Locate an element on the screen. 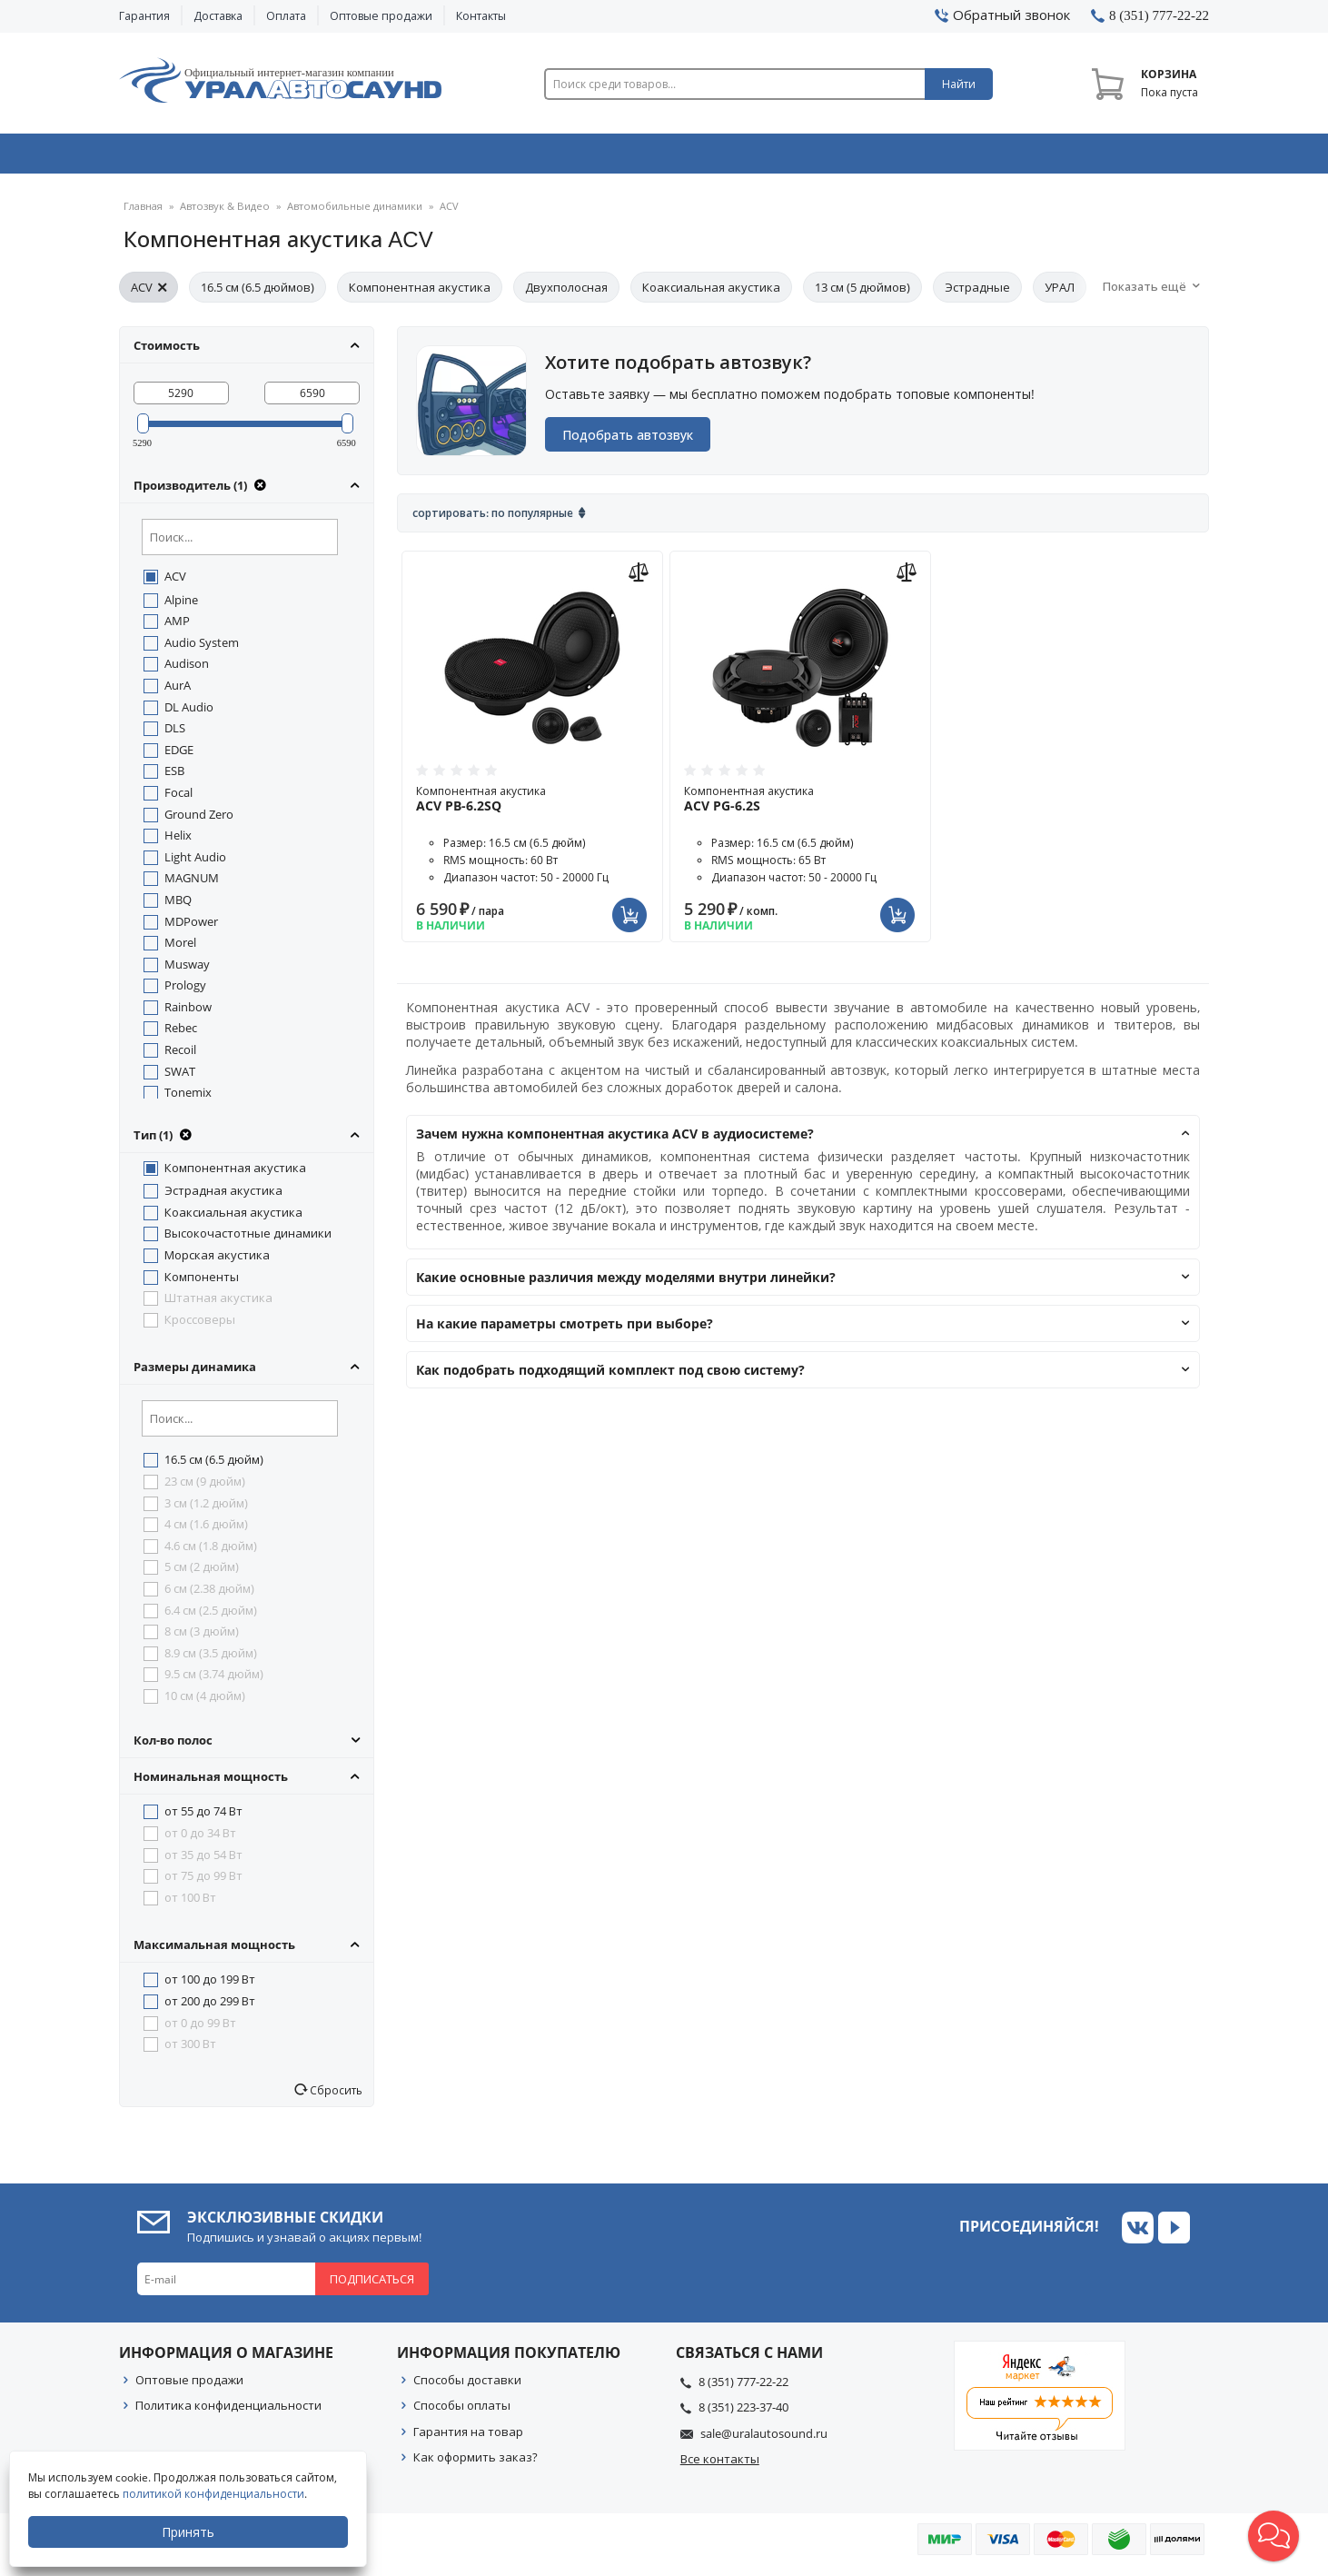 The width and height of the screenshot is (1328, 2576). Ground Zero is located at coordinates (198, 821).